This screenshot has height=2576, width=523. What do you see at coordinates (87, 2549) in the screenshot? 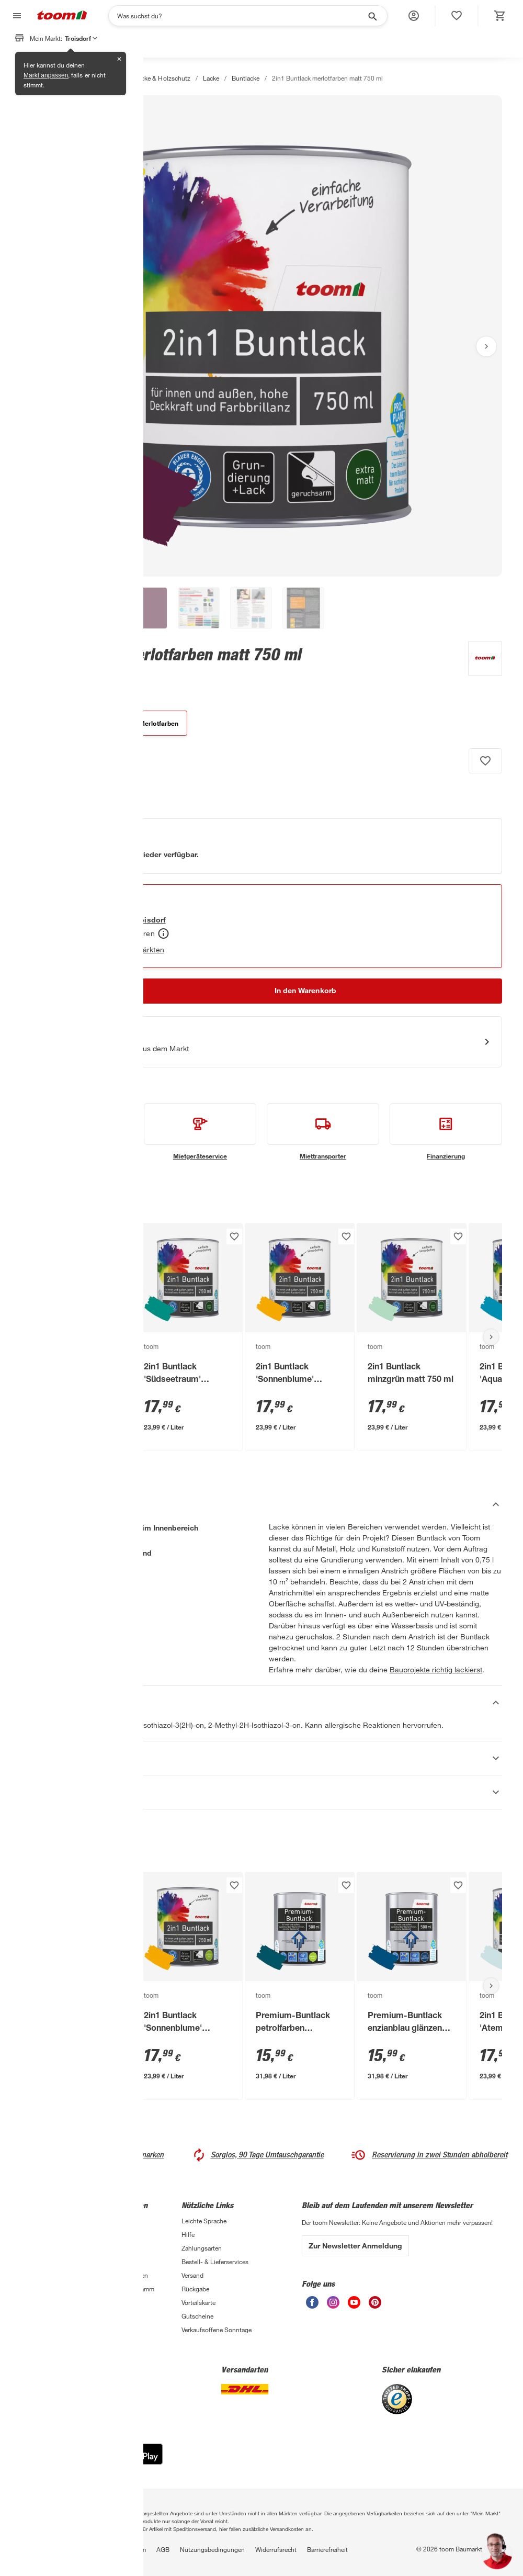
I see `Privatsphäre` at bounding box center [87, 2549].